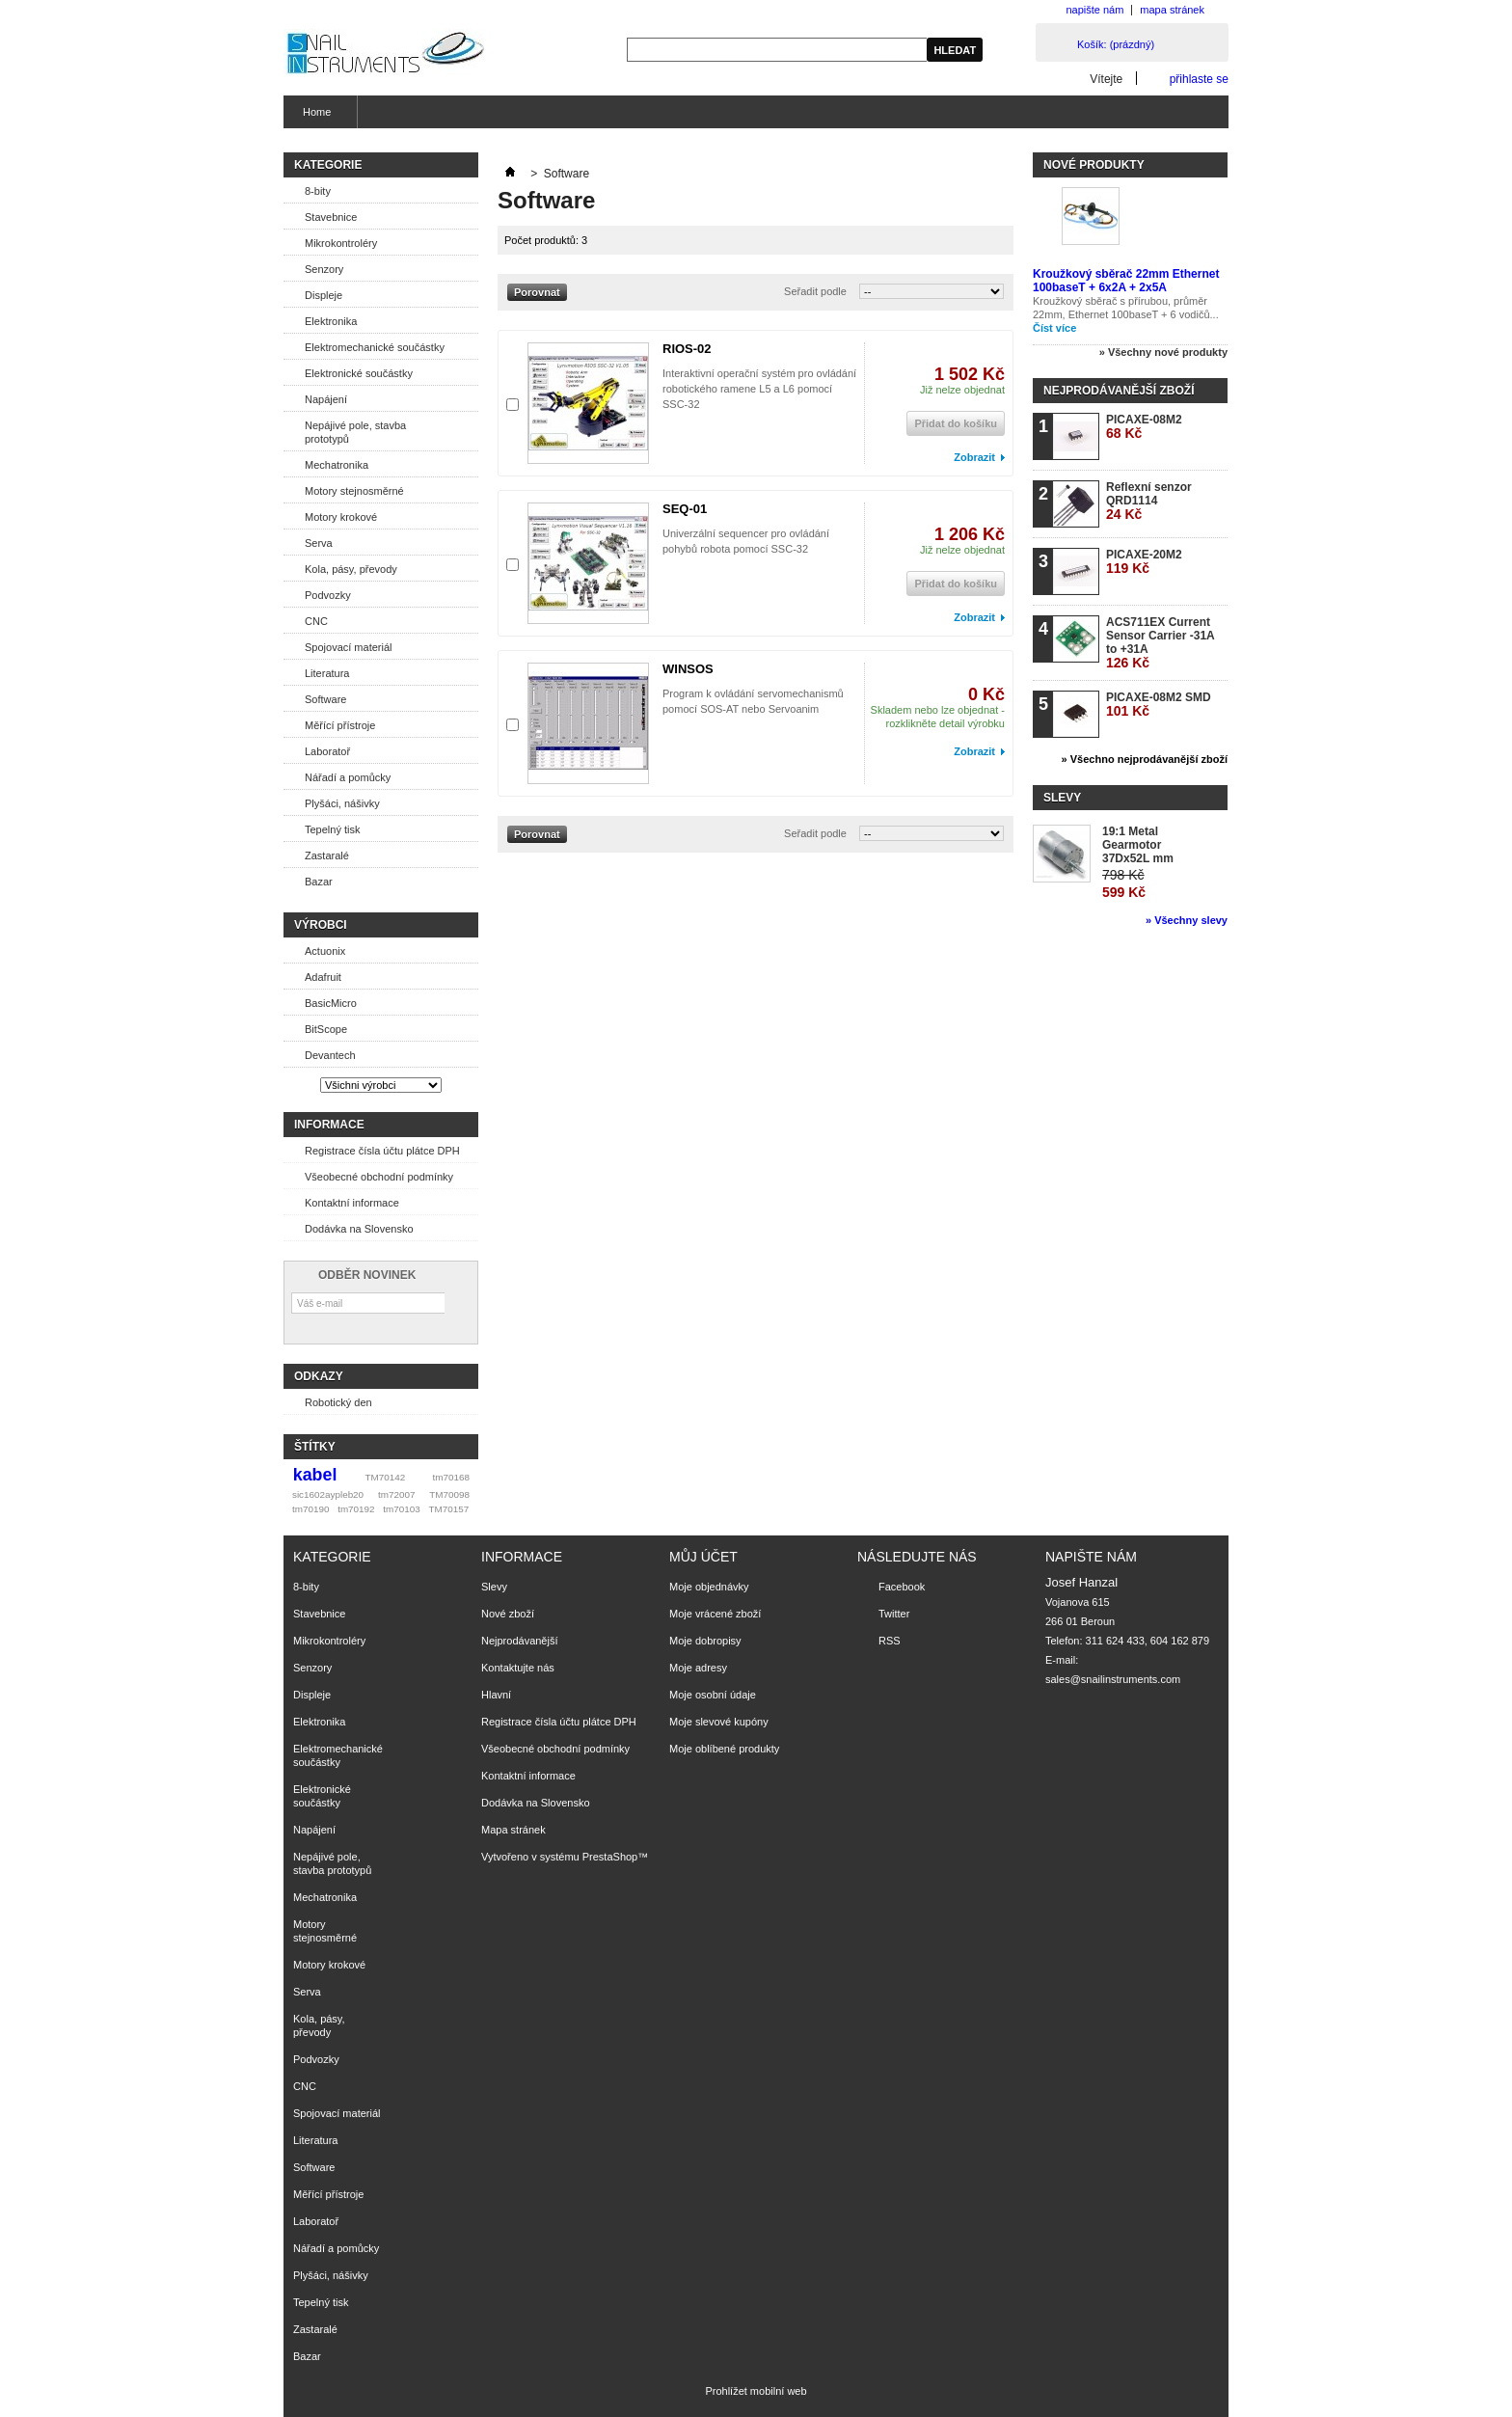  I want to click on PICAXE-08M2 SMD, so click(1158, 705).